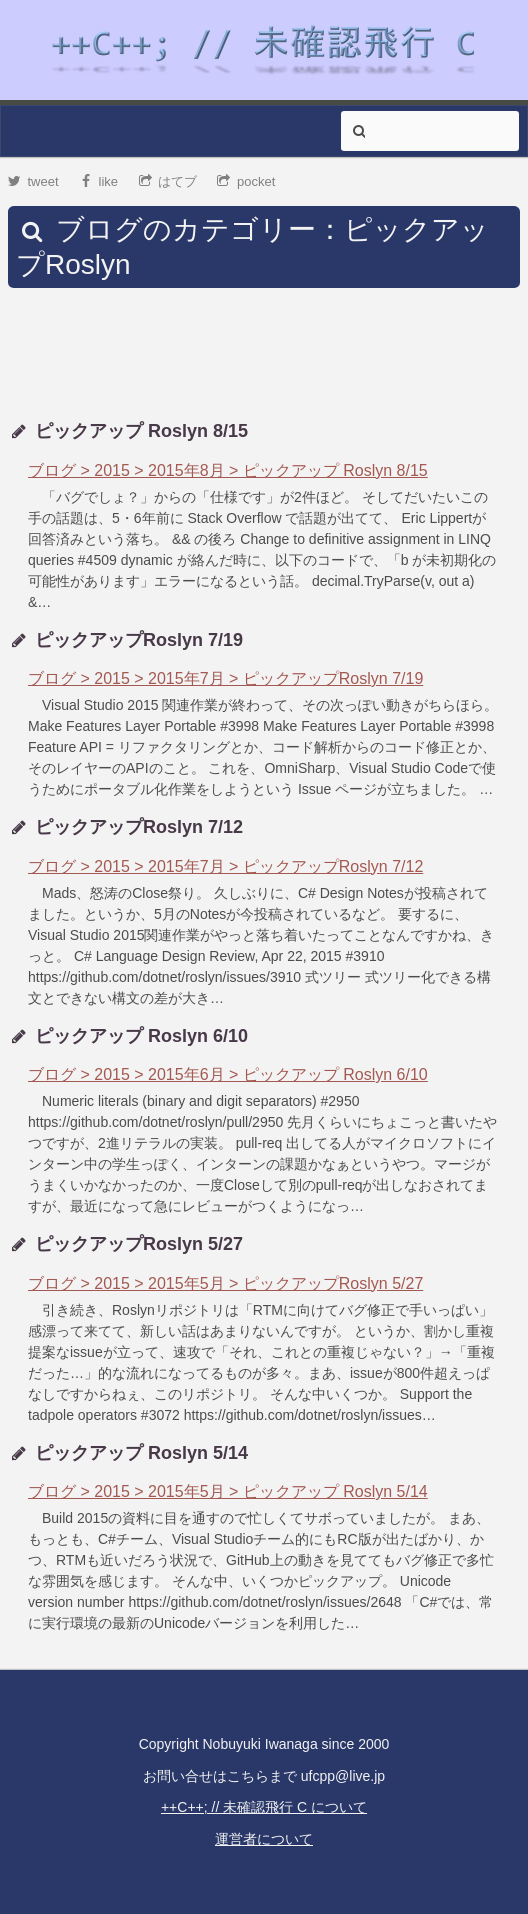 This screenshot has width=528, height=1914. I want to click on ++C++; // 未確認飛行 C について, so click(264, 1807).